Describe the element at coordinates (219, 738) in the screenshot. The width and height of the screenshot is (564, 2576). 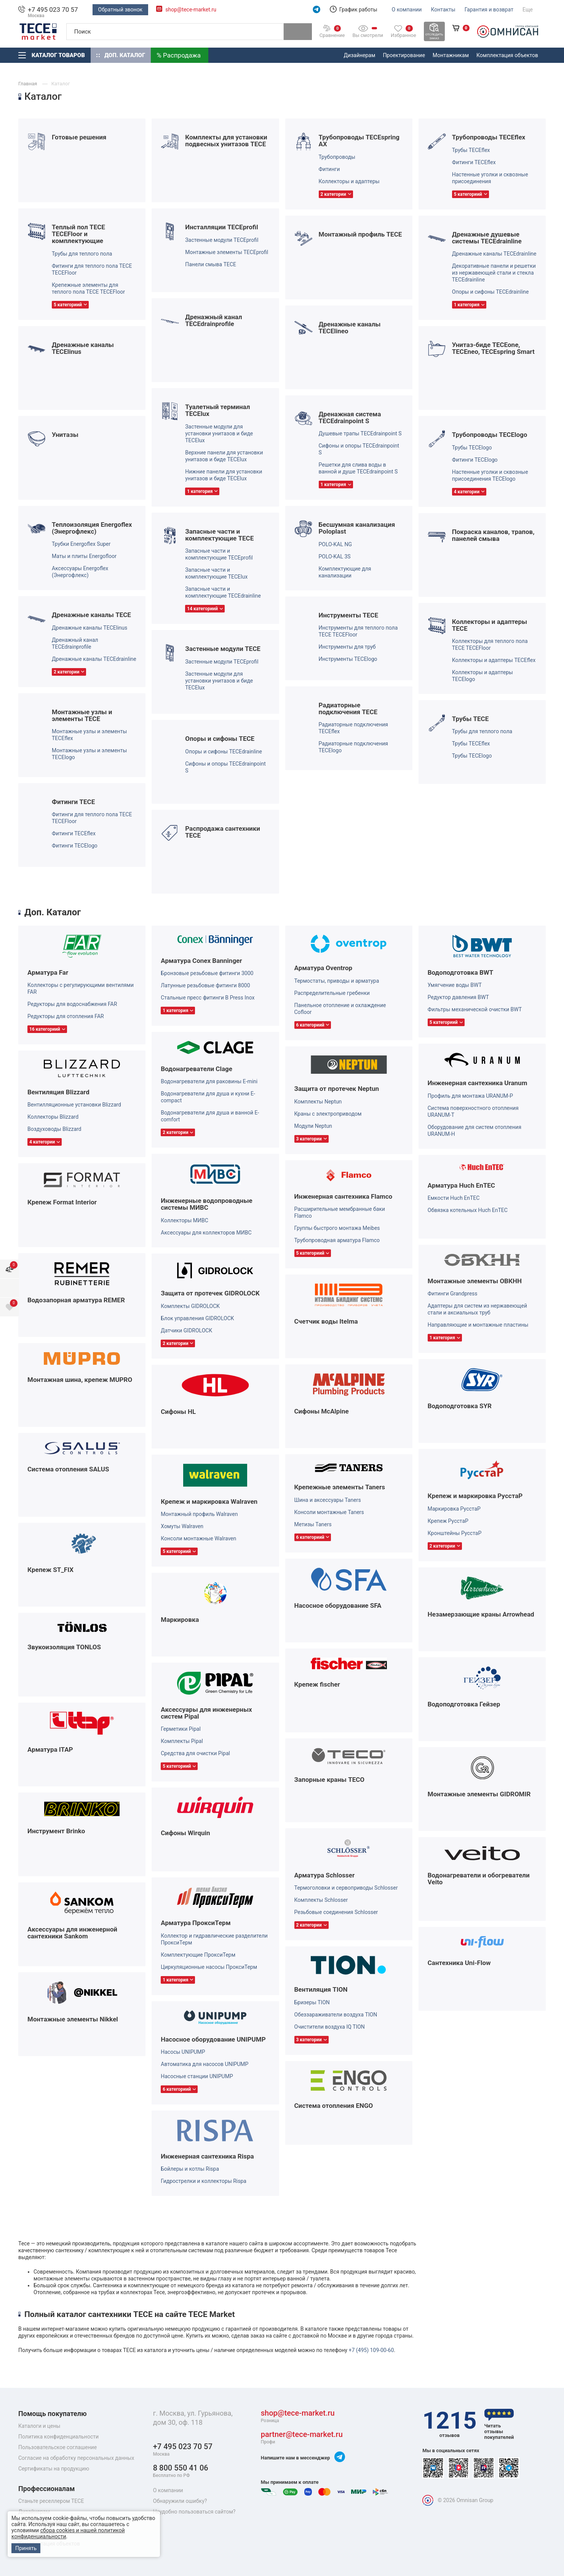
I see `Опоры и сифоны TECE` at that location.